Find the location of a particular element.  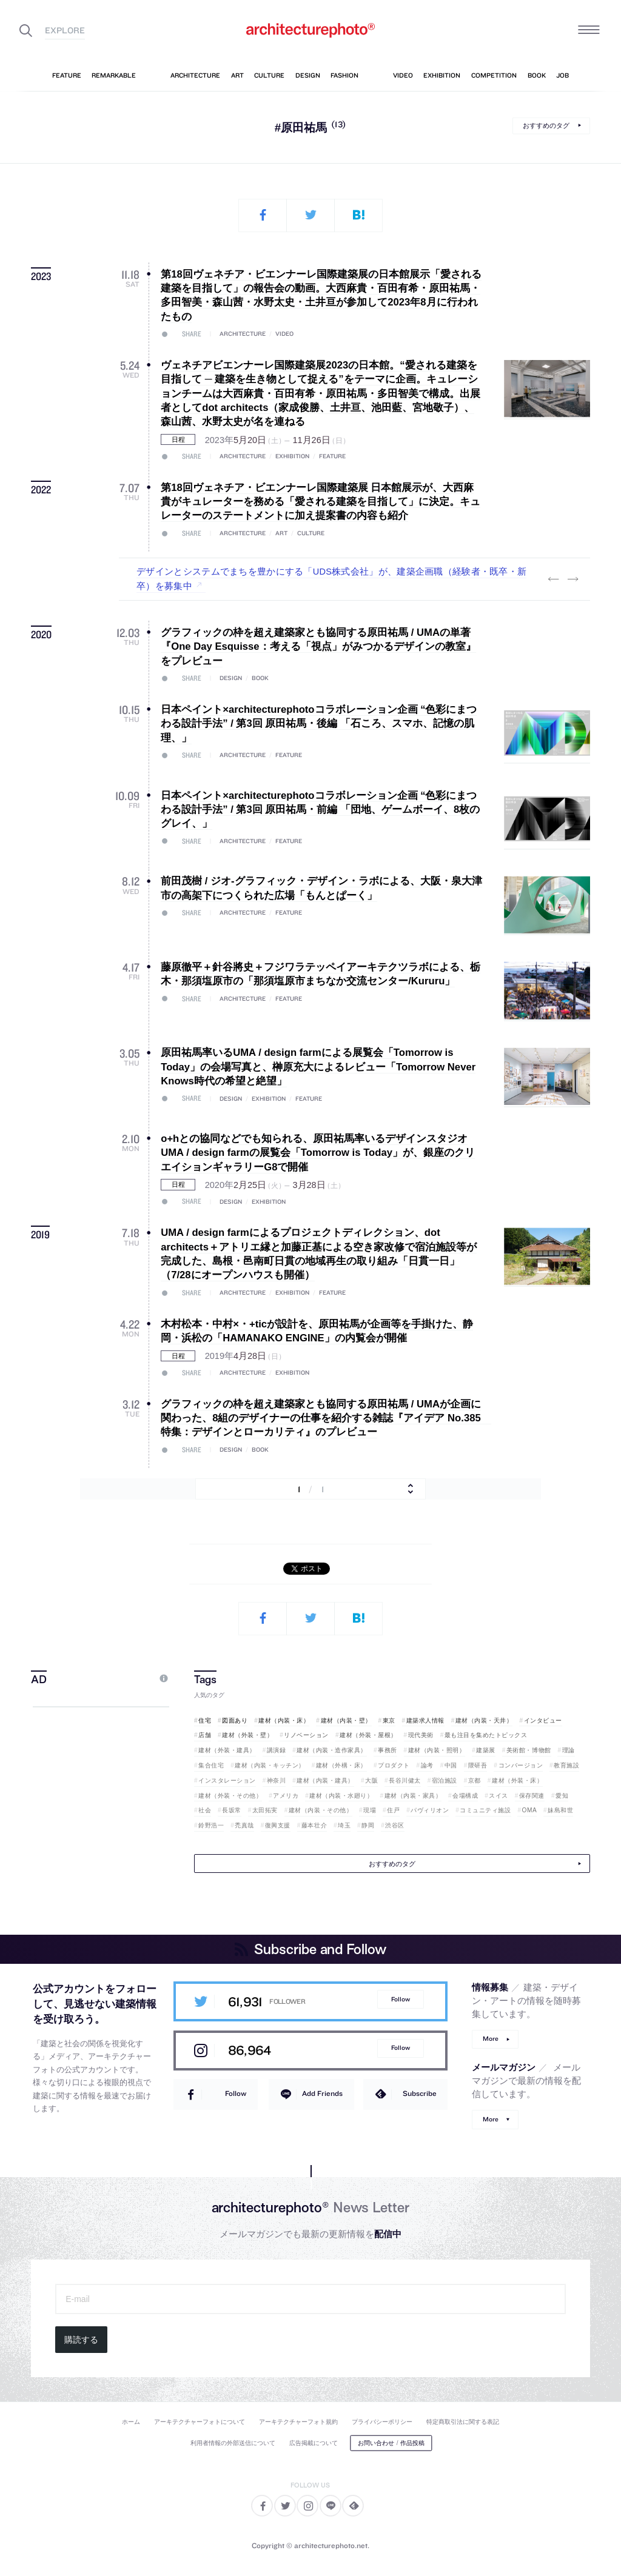

東京 is located at coordinates (389, 1720).